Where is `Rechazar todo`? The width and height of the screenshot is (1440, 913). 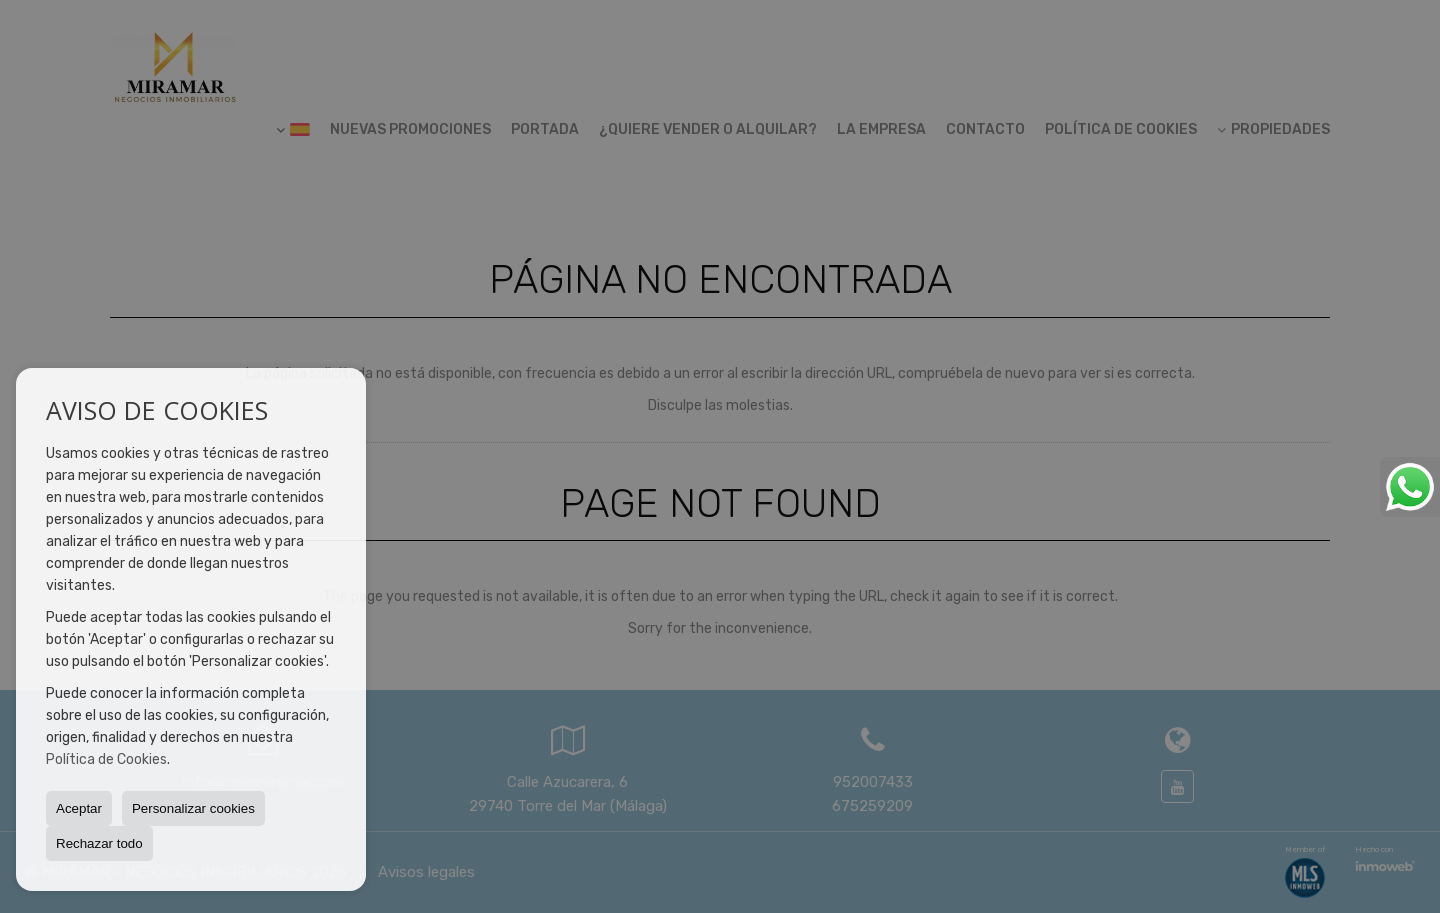 Rechazar todo is located at coordinates (99, 843).